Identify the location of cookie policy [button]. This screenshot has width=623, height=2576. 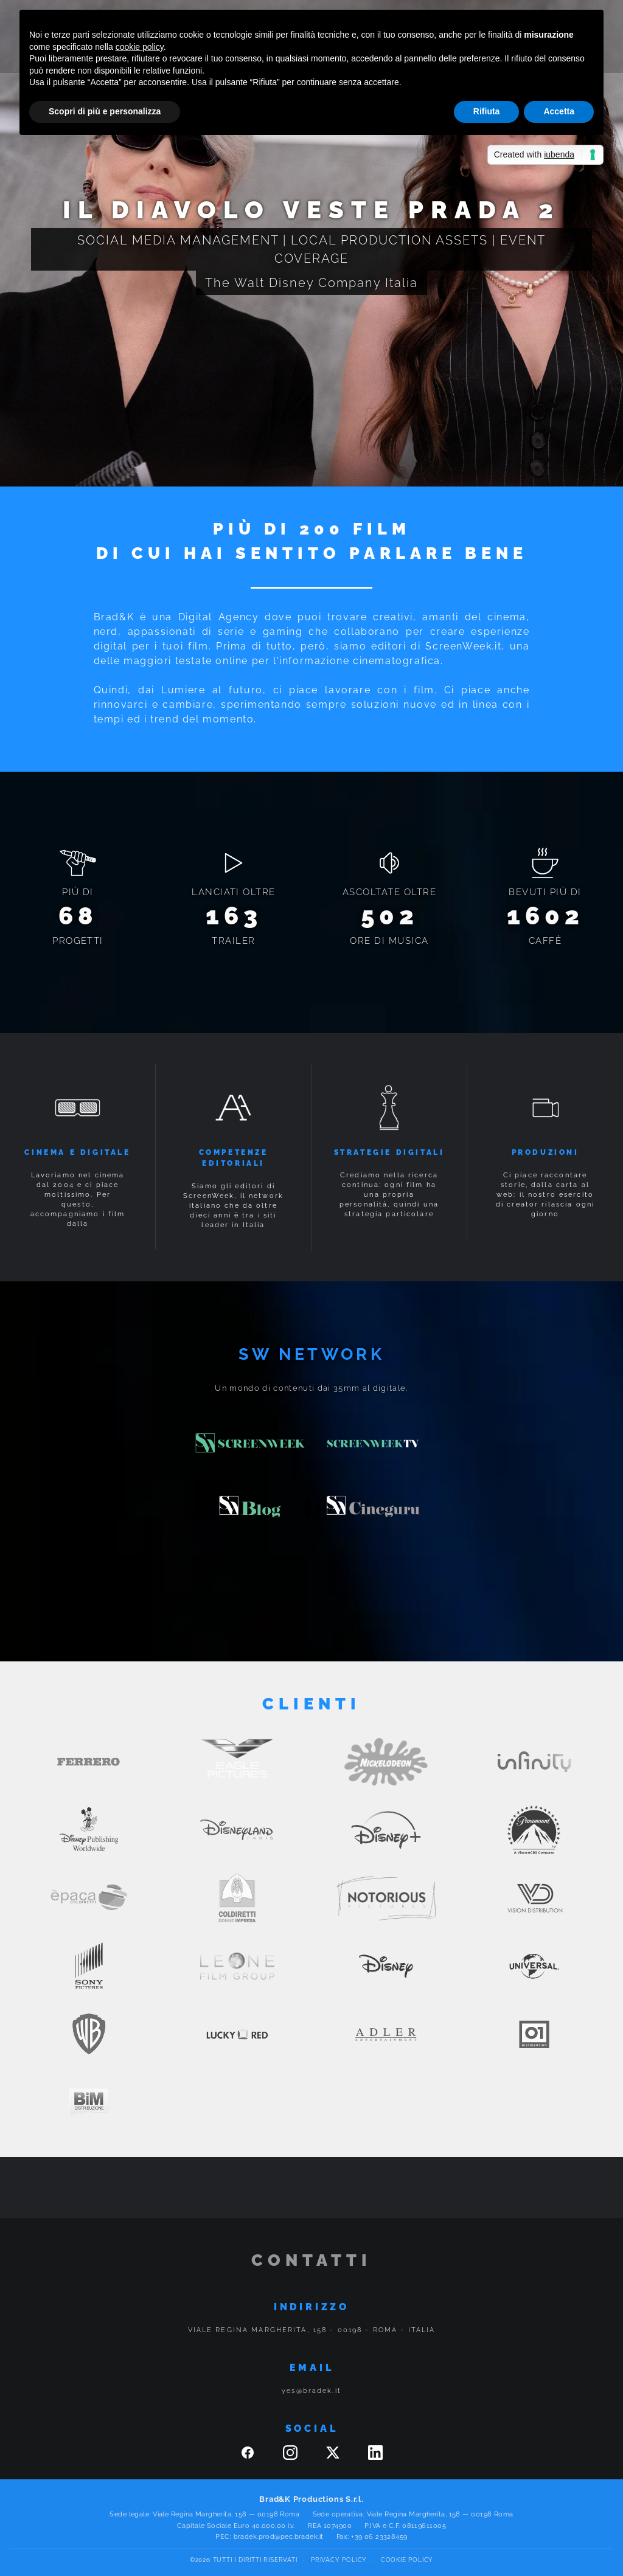
(140, 47).